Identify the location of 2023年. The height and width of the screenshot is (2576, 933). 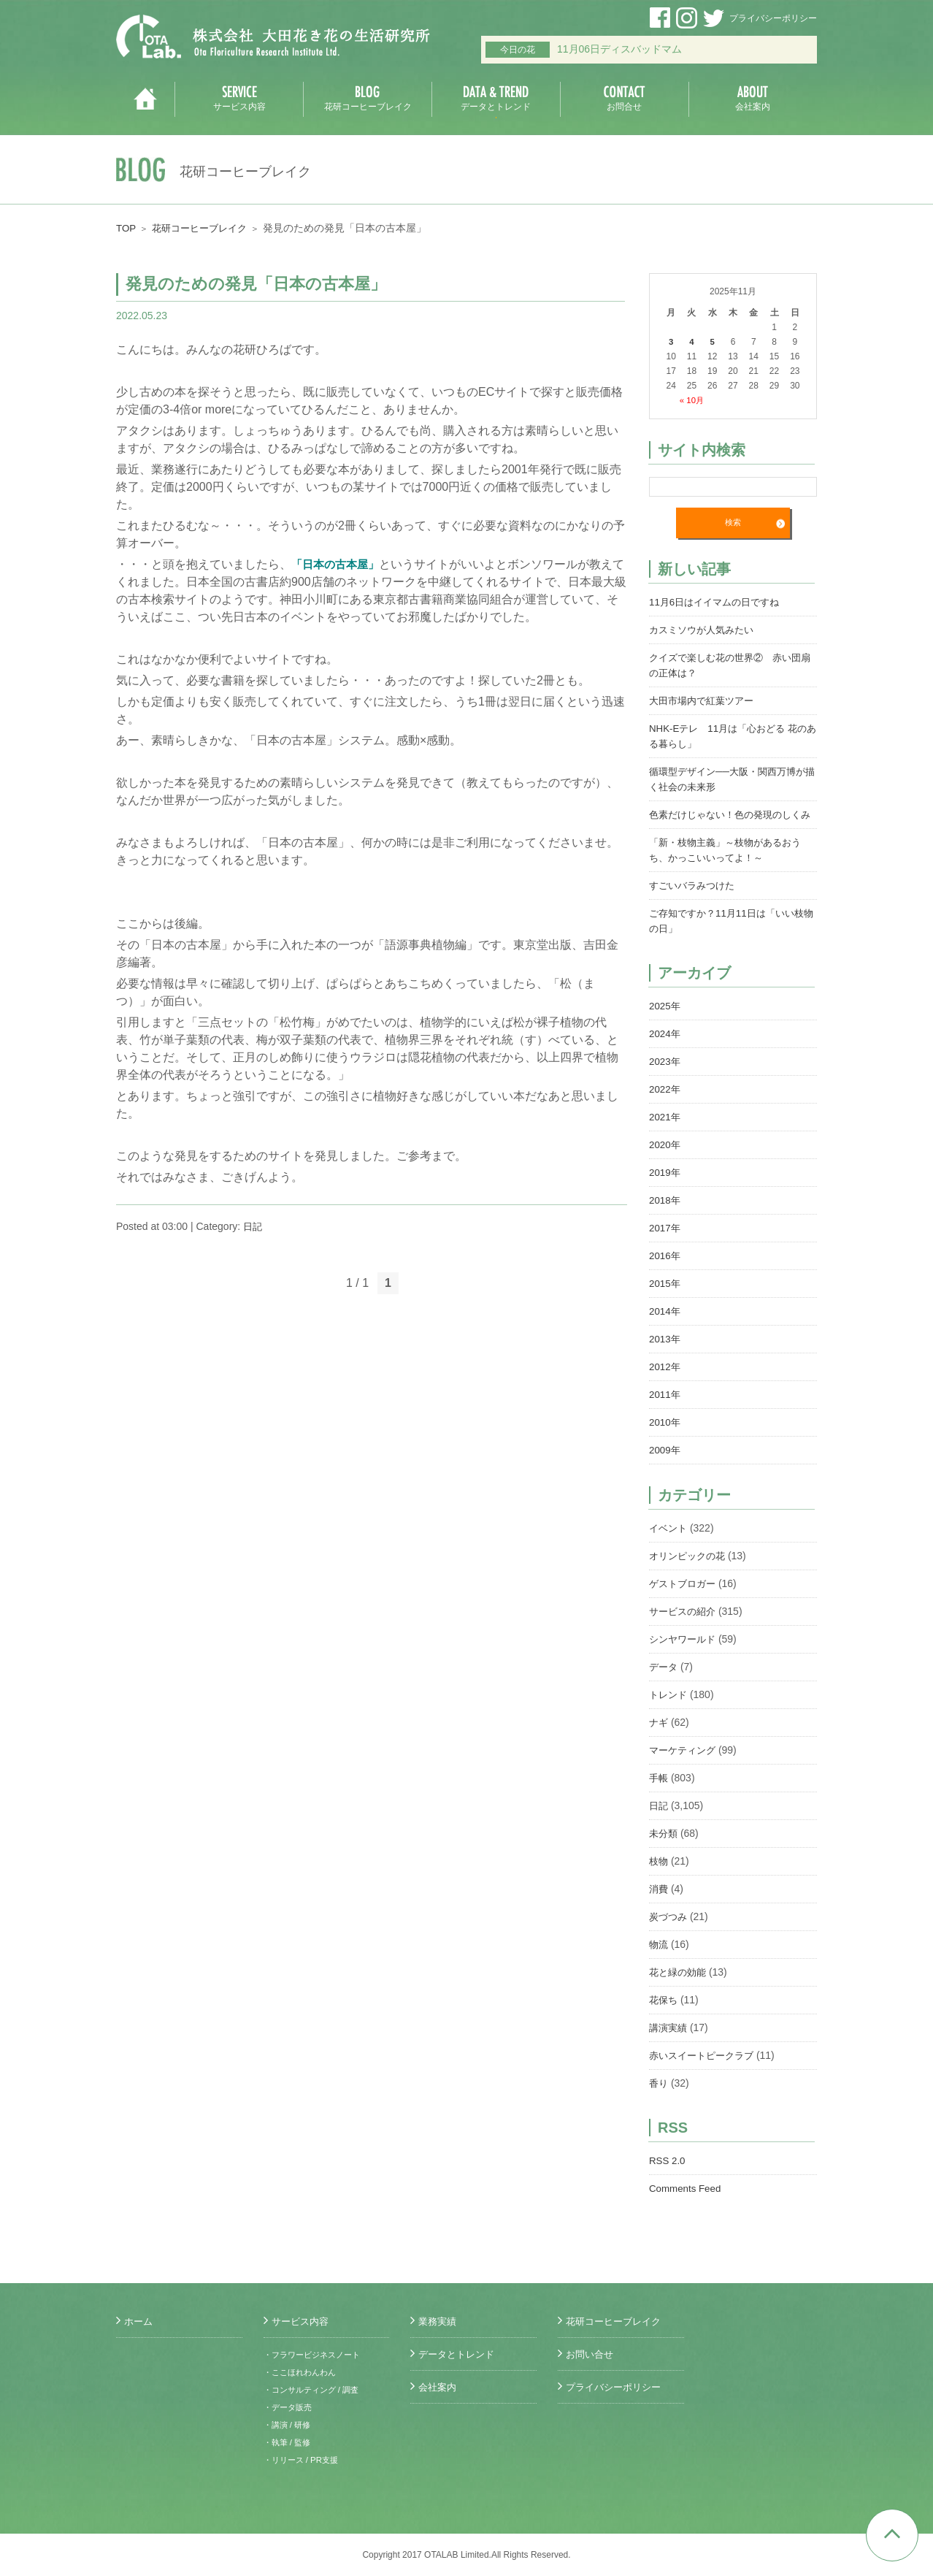
(665, 1076).